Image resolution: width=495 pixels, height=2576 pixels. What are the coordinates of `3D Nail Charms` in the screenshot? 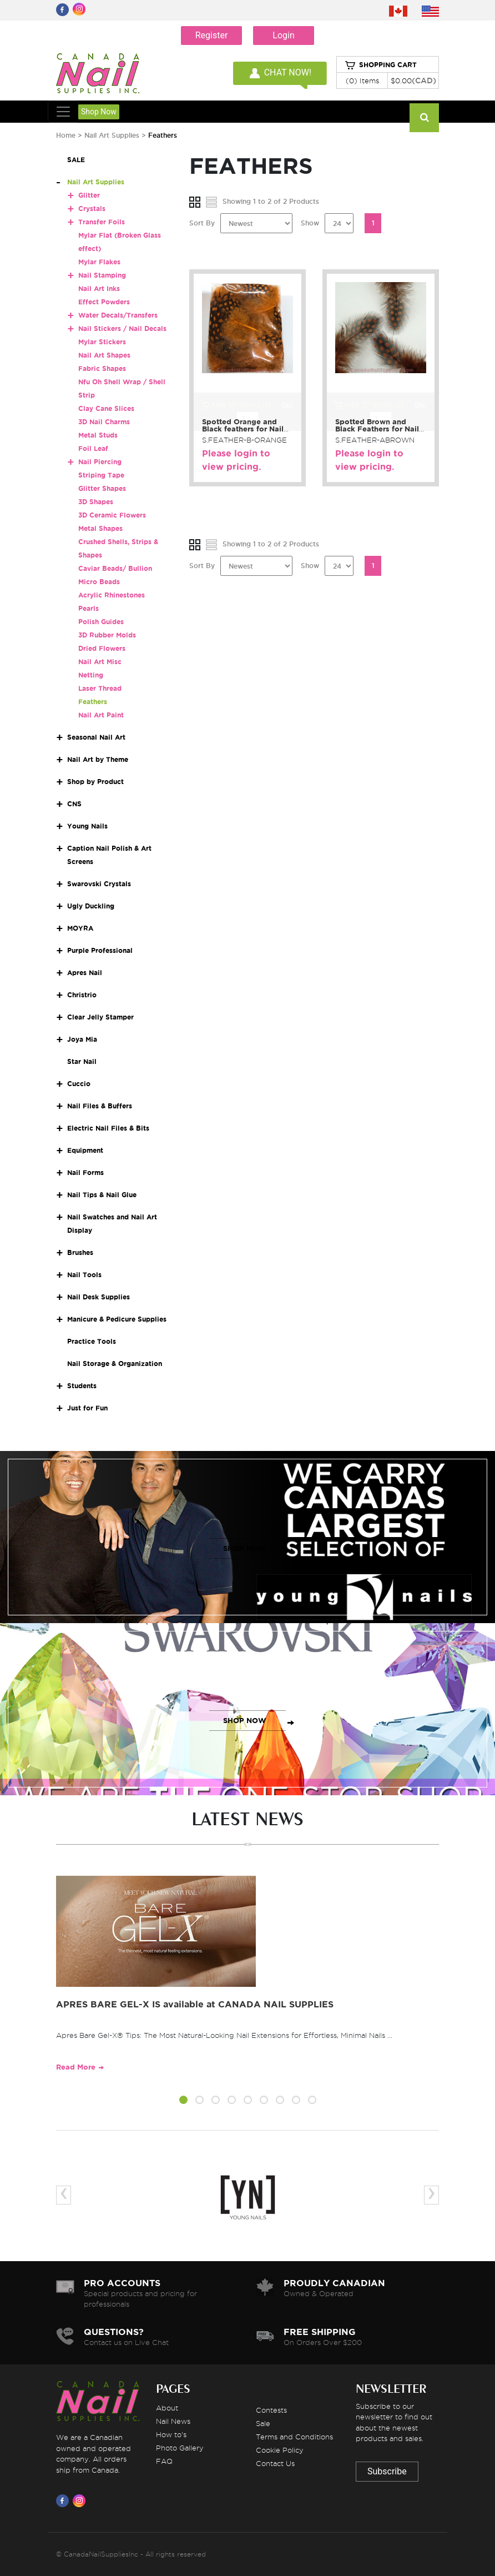 It's located at (104, 421).